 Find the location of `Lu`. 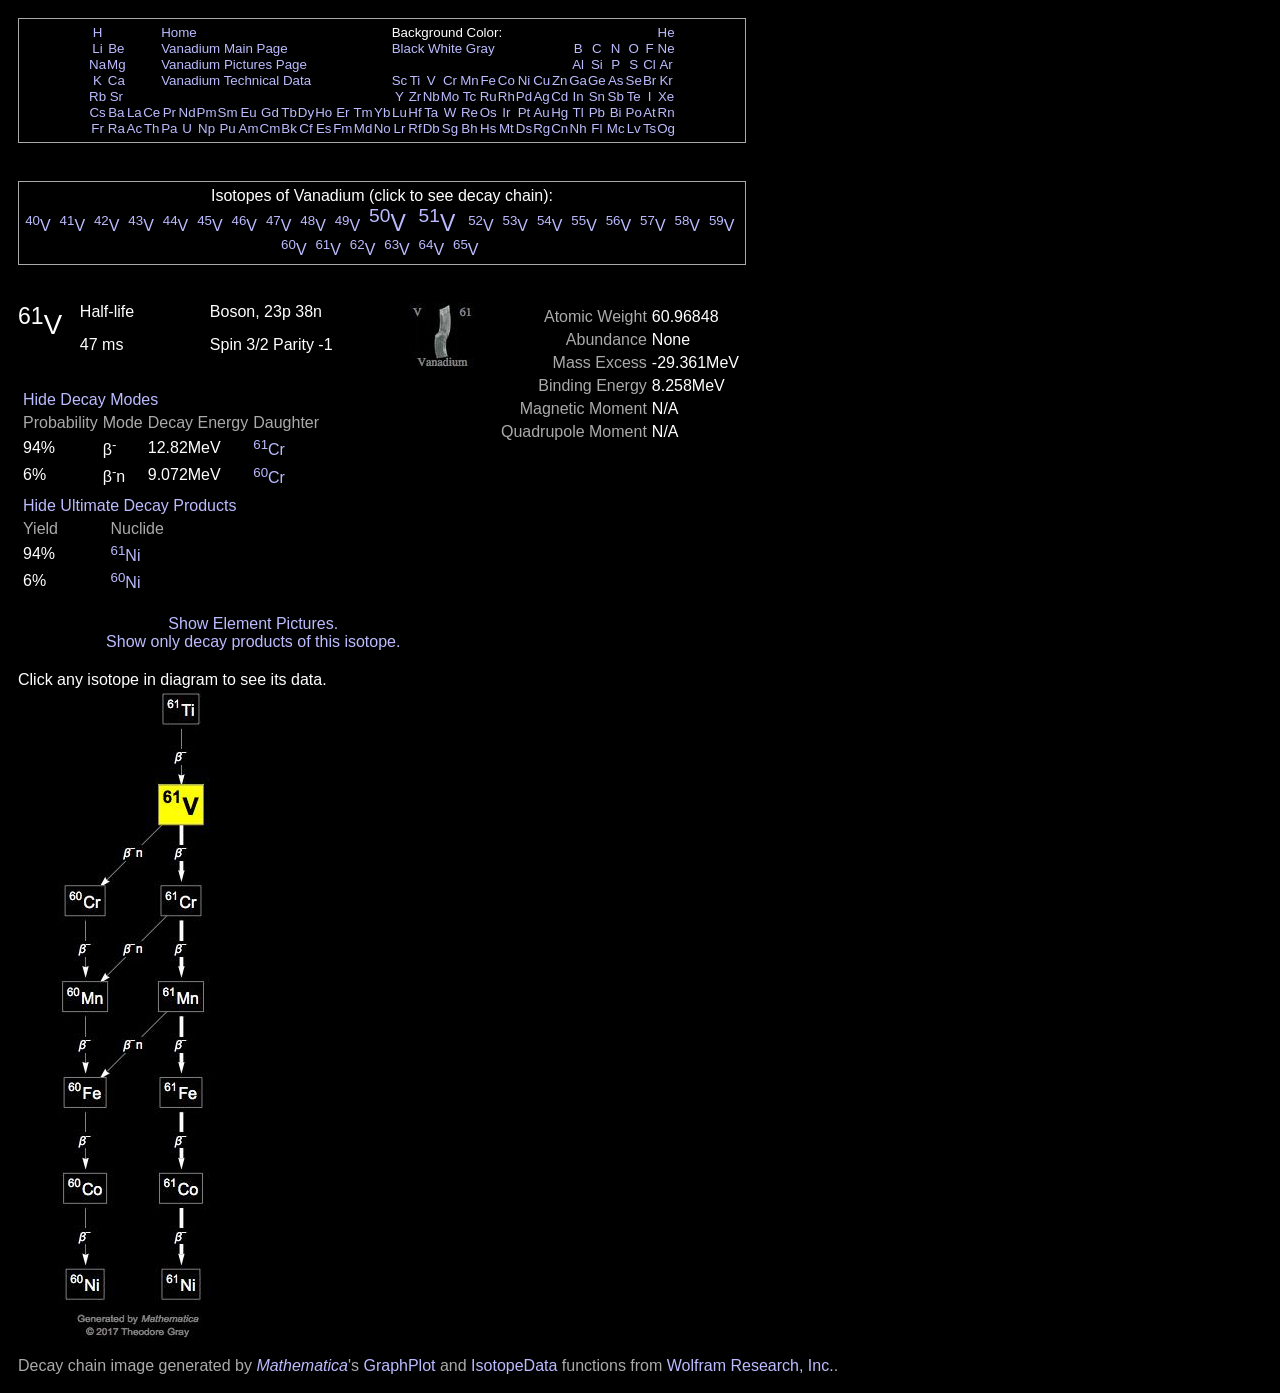

Lu is located at coordinates (399, 112).